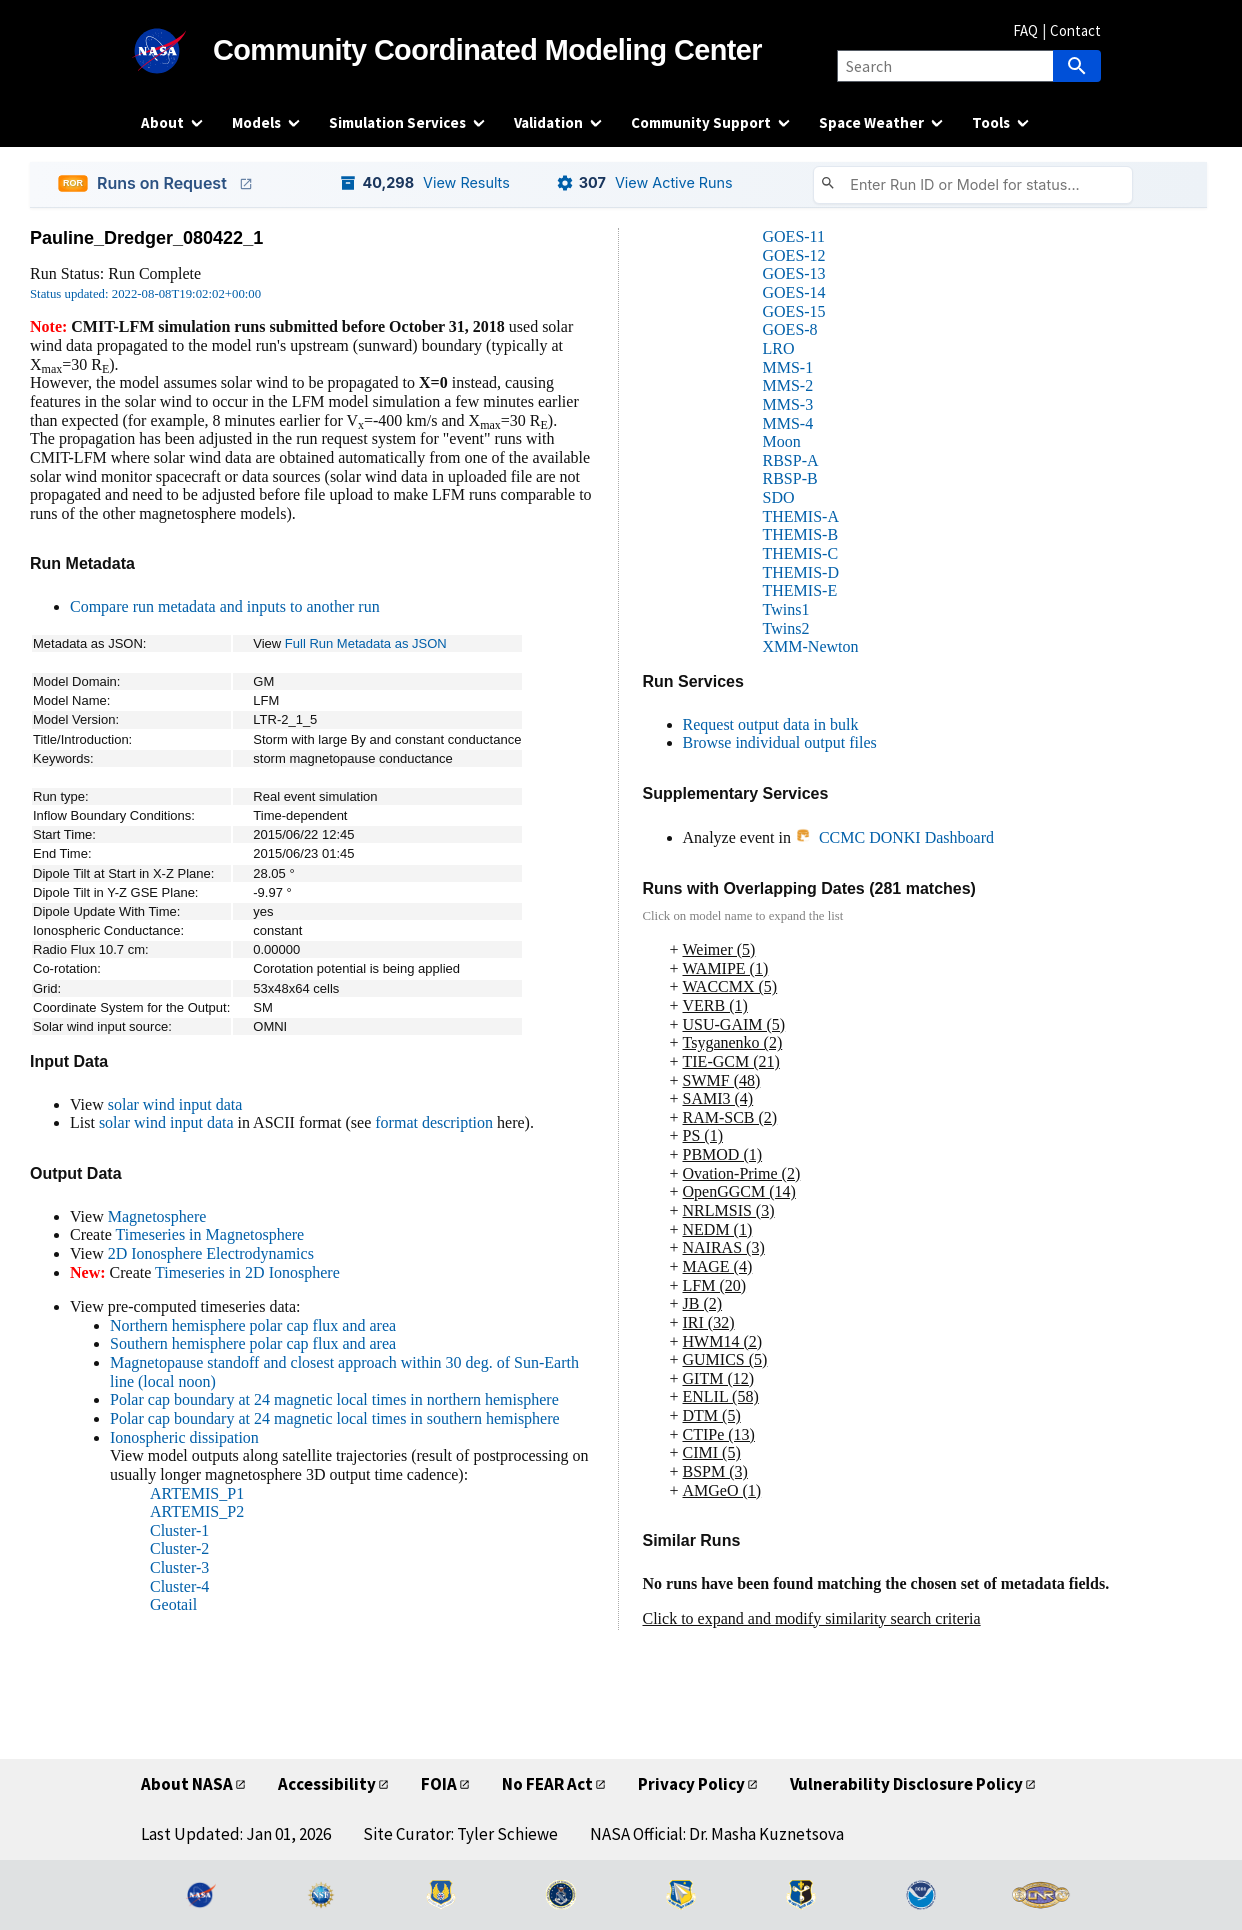  Describe the element at coordinates (197, 1511) in the screenshot. I see `ARTEMIS_P2` at that location.